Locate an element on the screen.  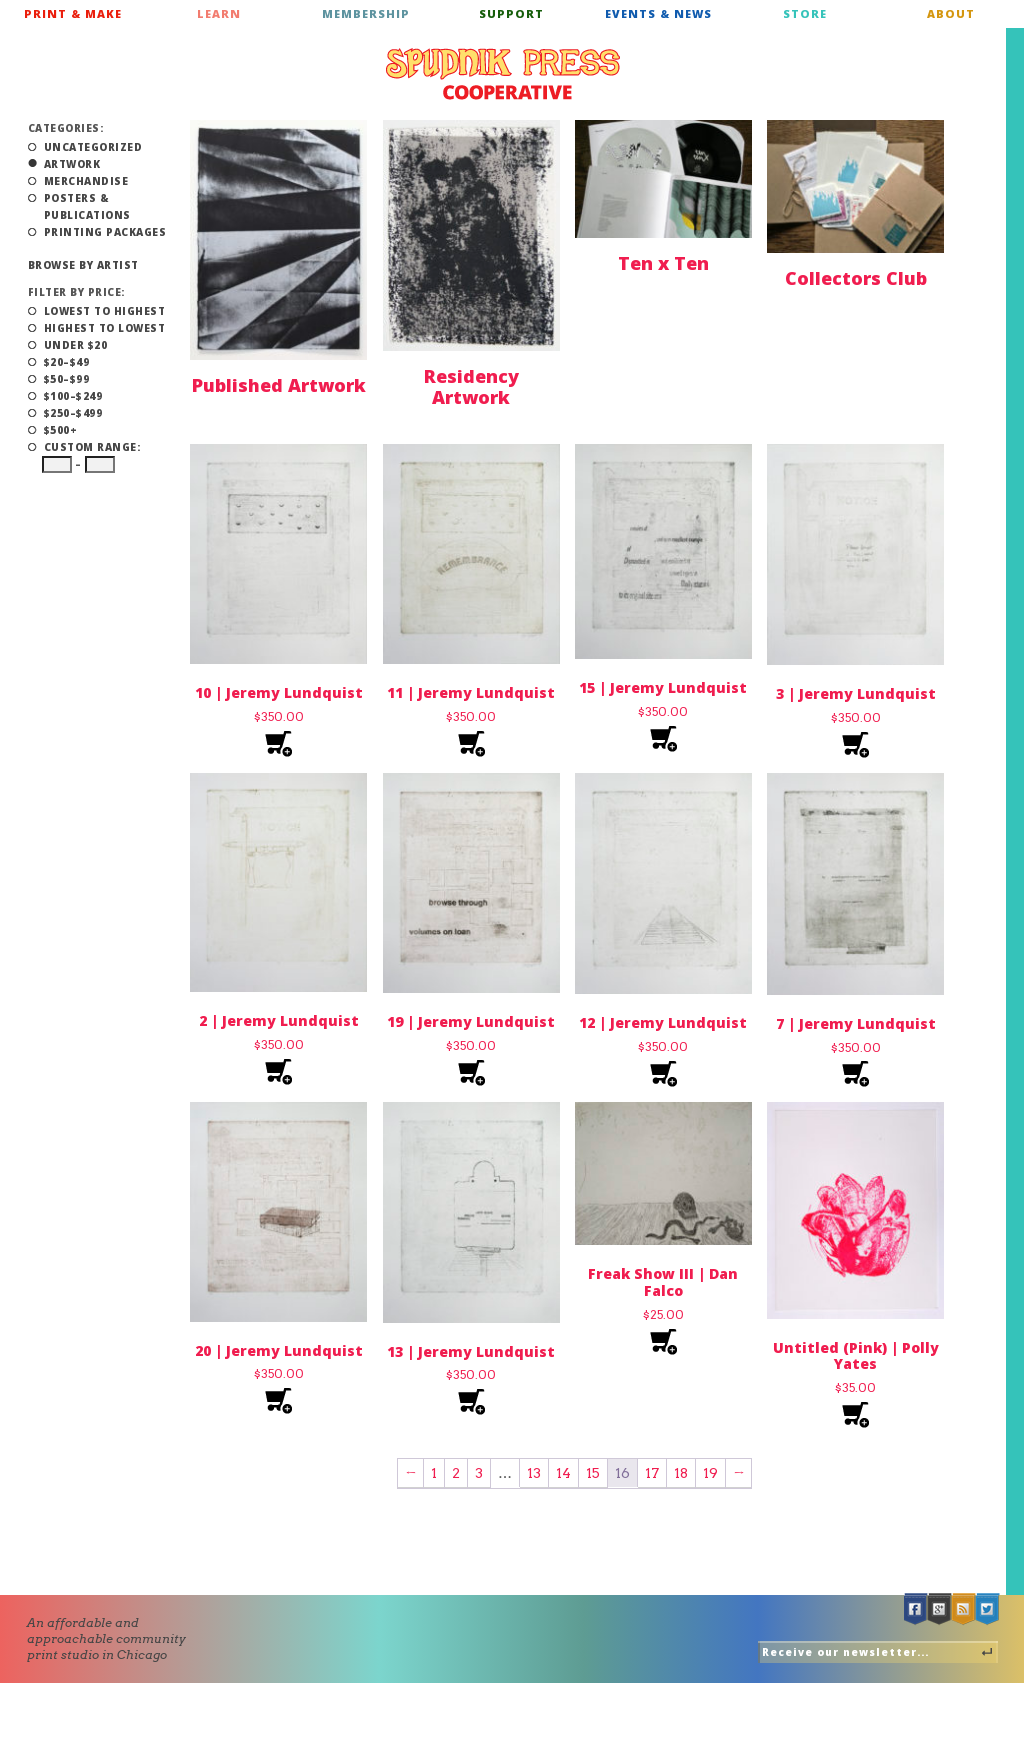
$250–$499 is located at coordinates (73, 413).